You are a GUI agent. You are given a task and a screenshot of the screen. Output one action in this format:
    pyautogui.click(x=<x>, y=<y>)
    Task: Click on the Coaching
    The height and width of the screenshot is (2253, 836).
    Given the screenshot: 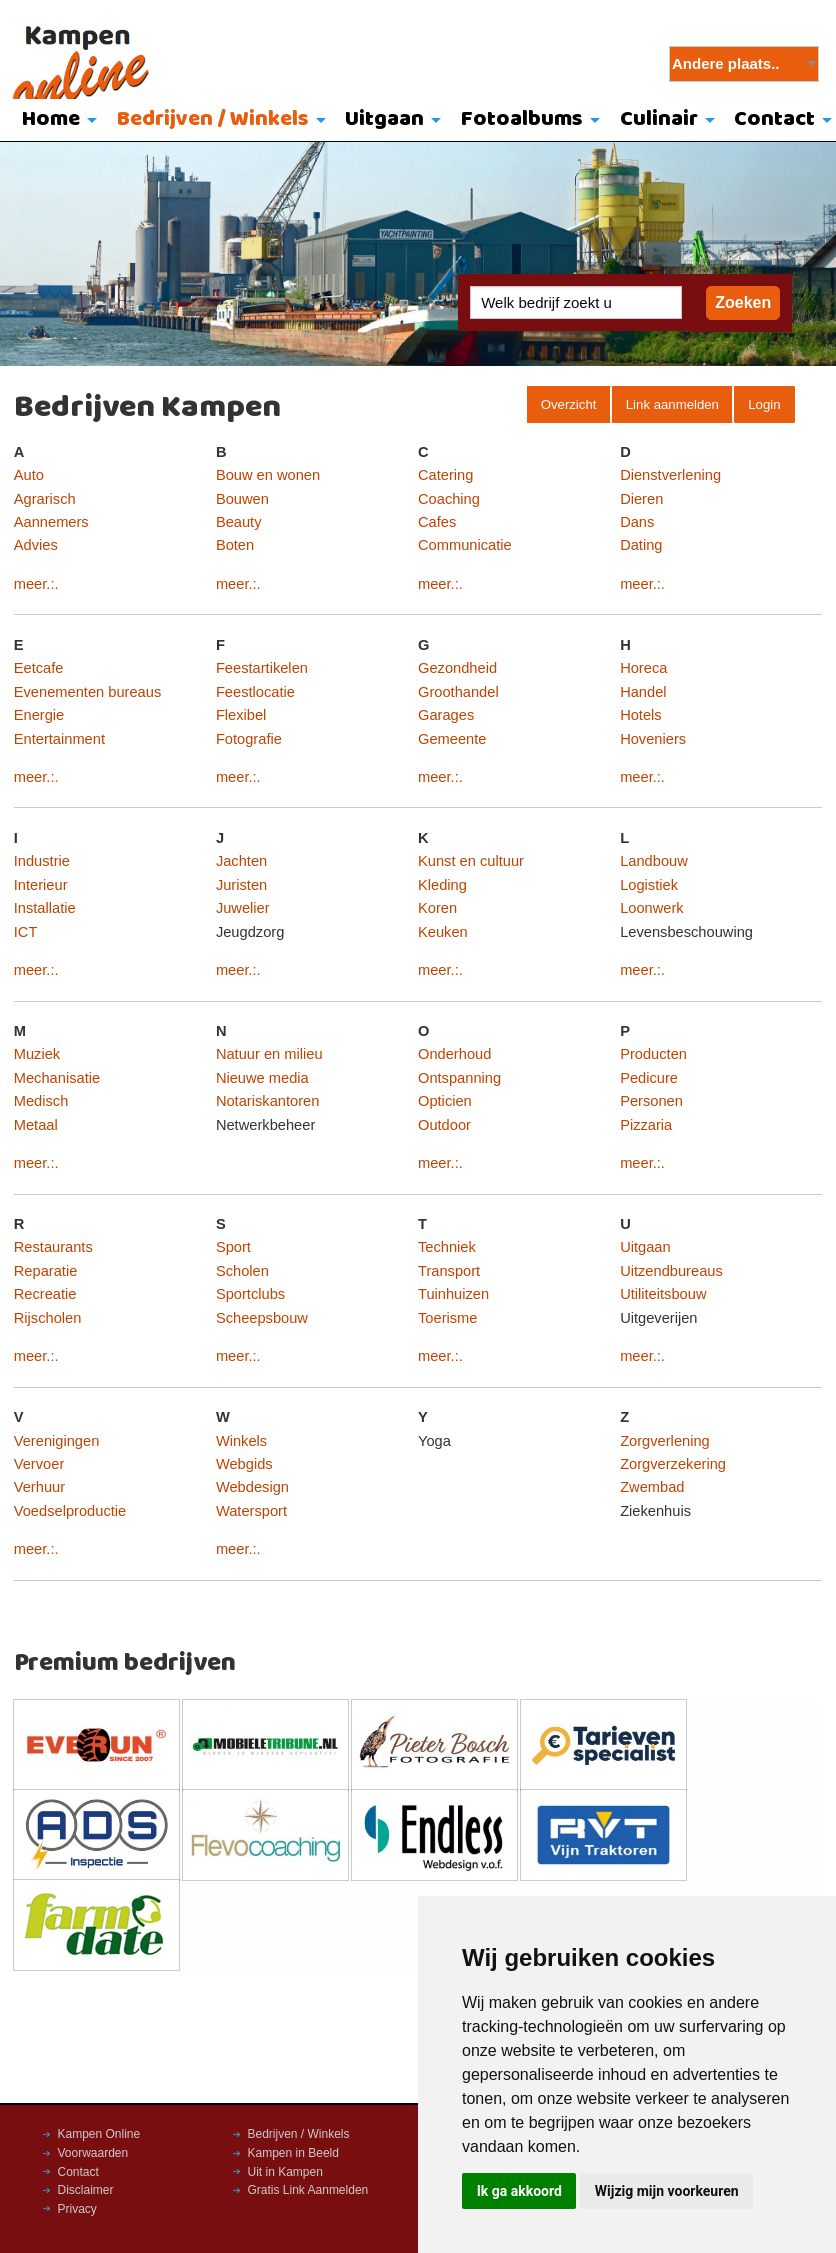 What is the action you would take?
    pyautogui.click(x=449, y=499)
    